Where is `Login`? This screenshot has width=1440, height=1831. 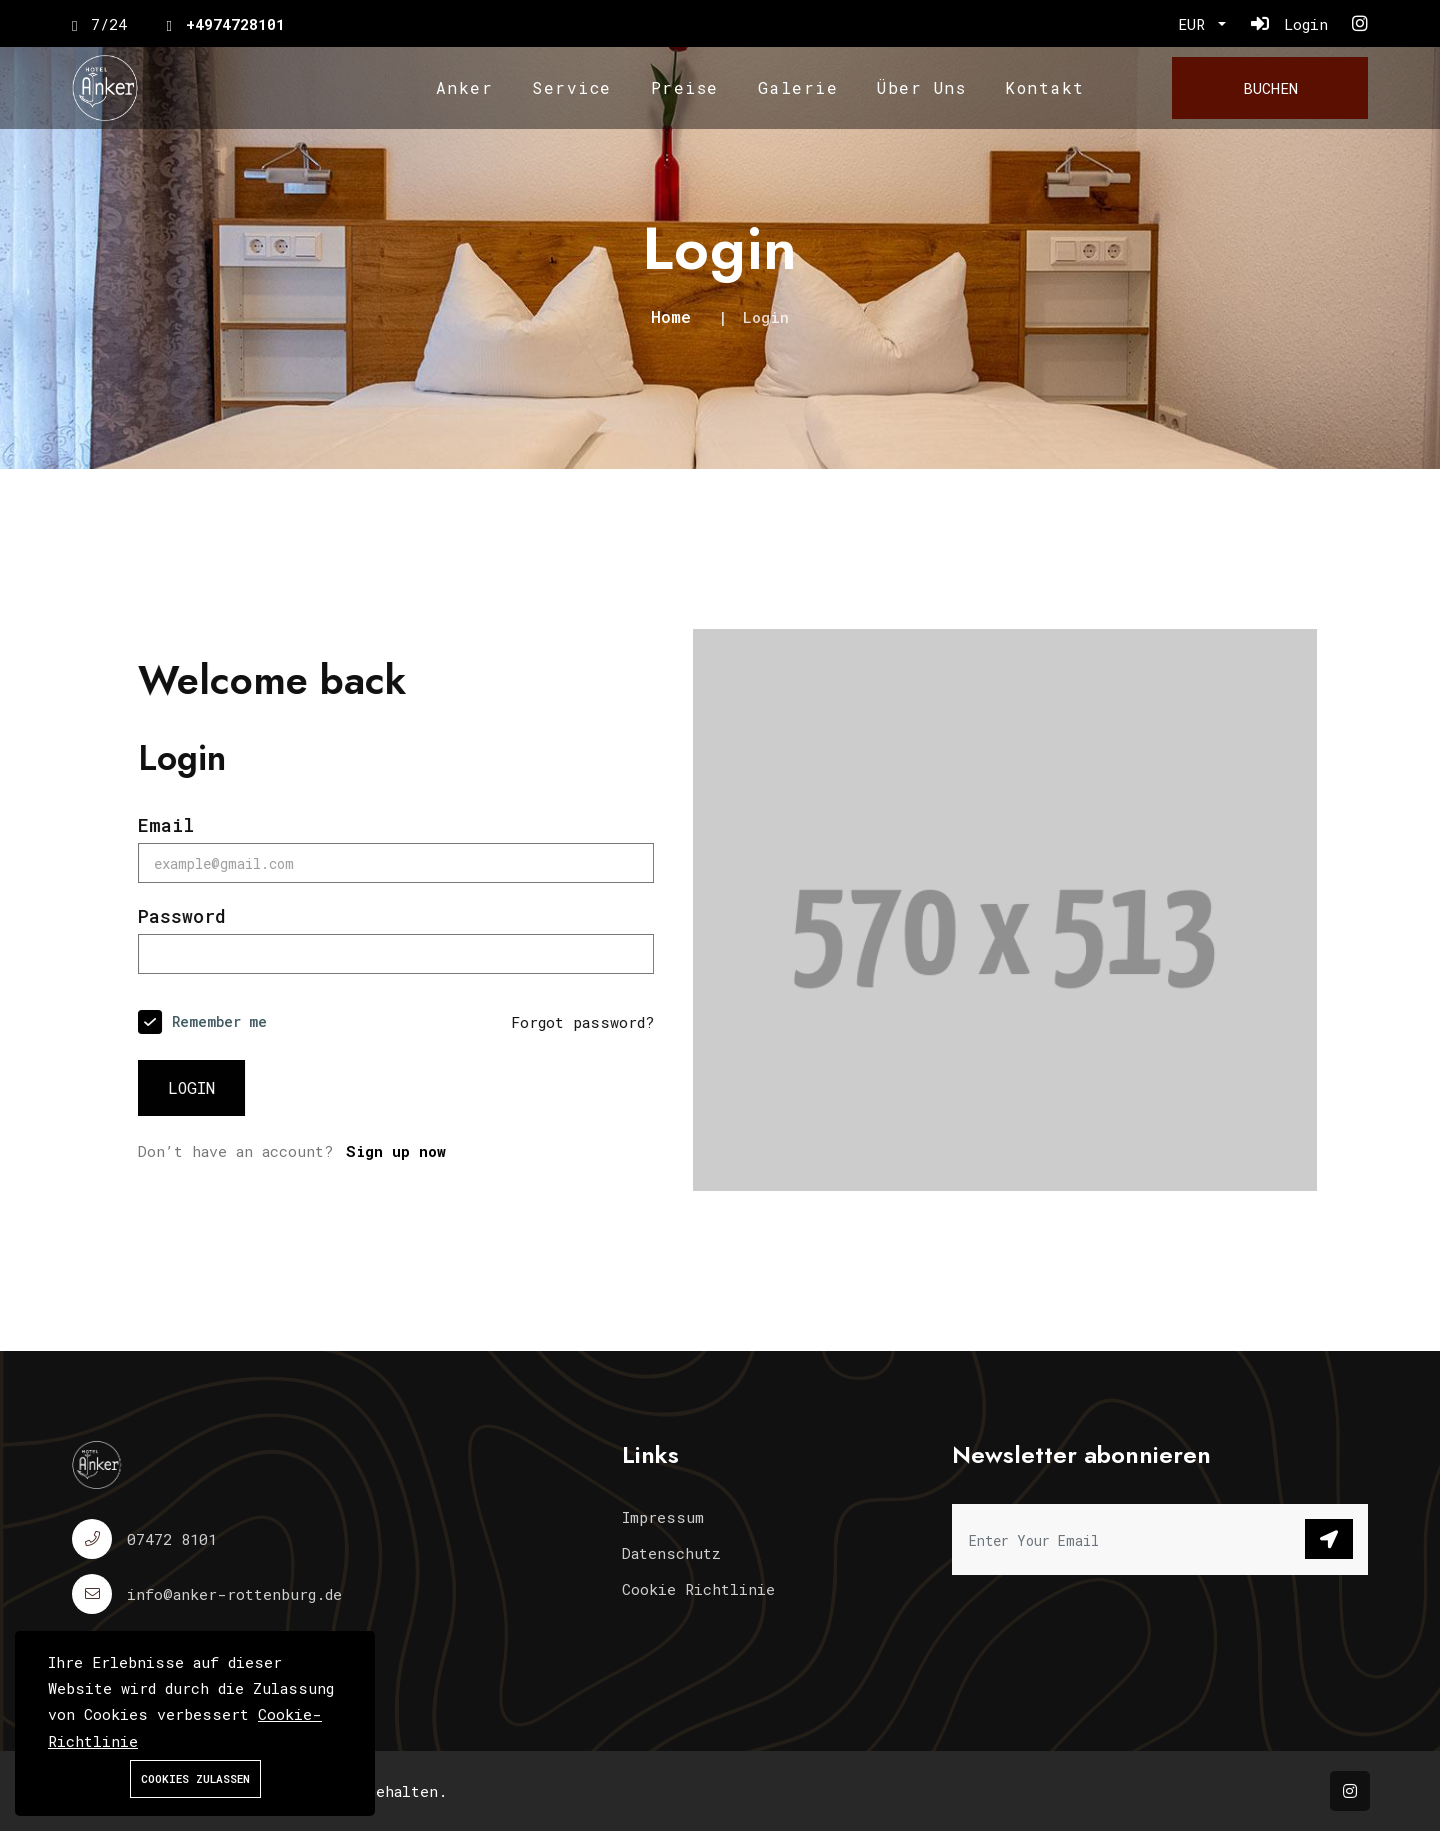 Login is located at coordinates (192, 1087).